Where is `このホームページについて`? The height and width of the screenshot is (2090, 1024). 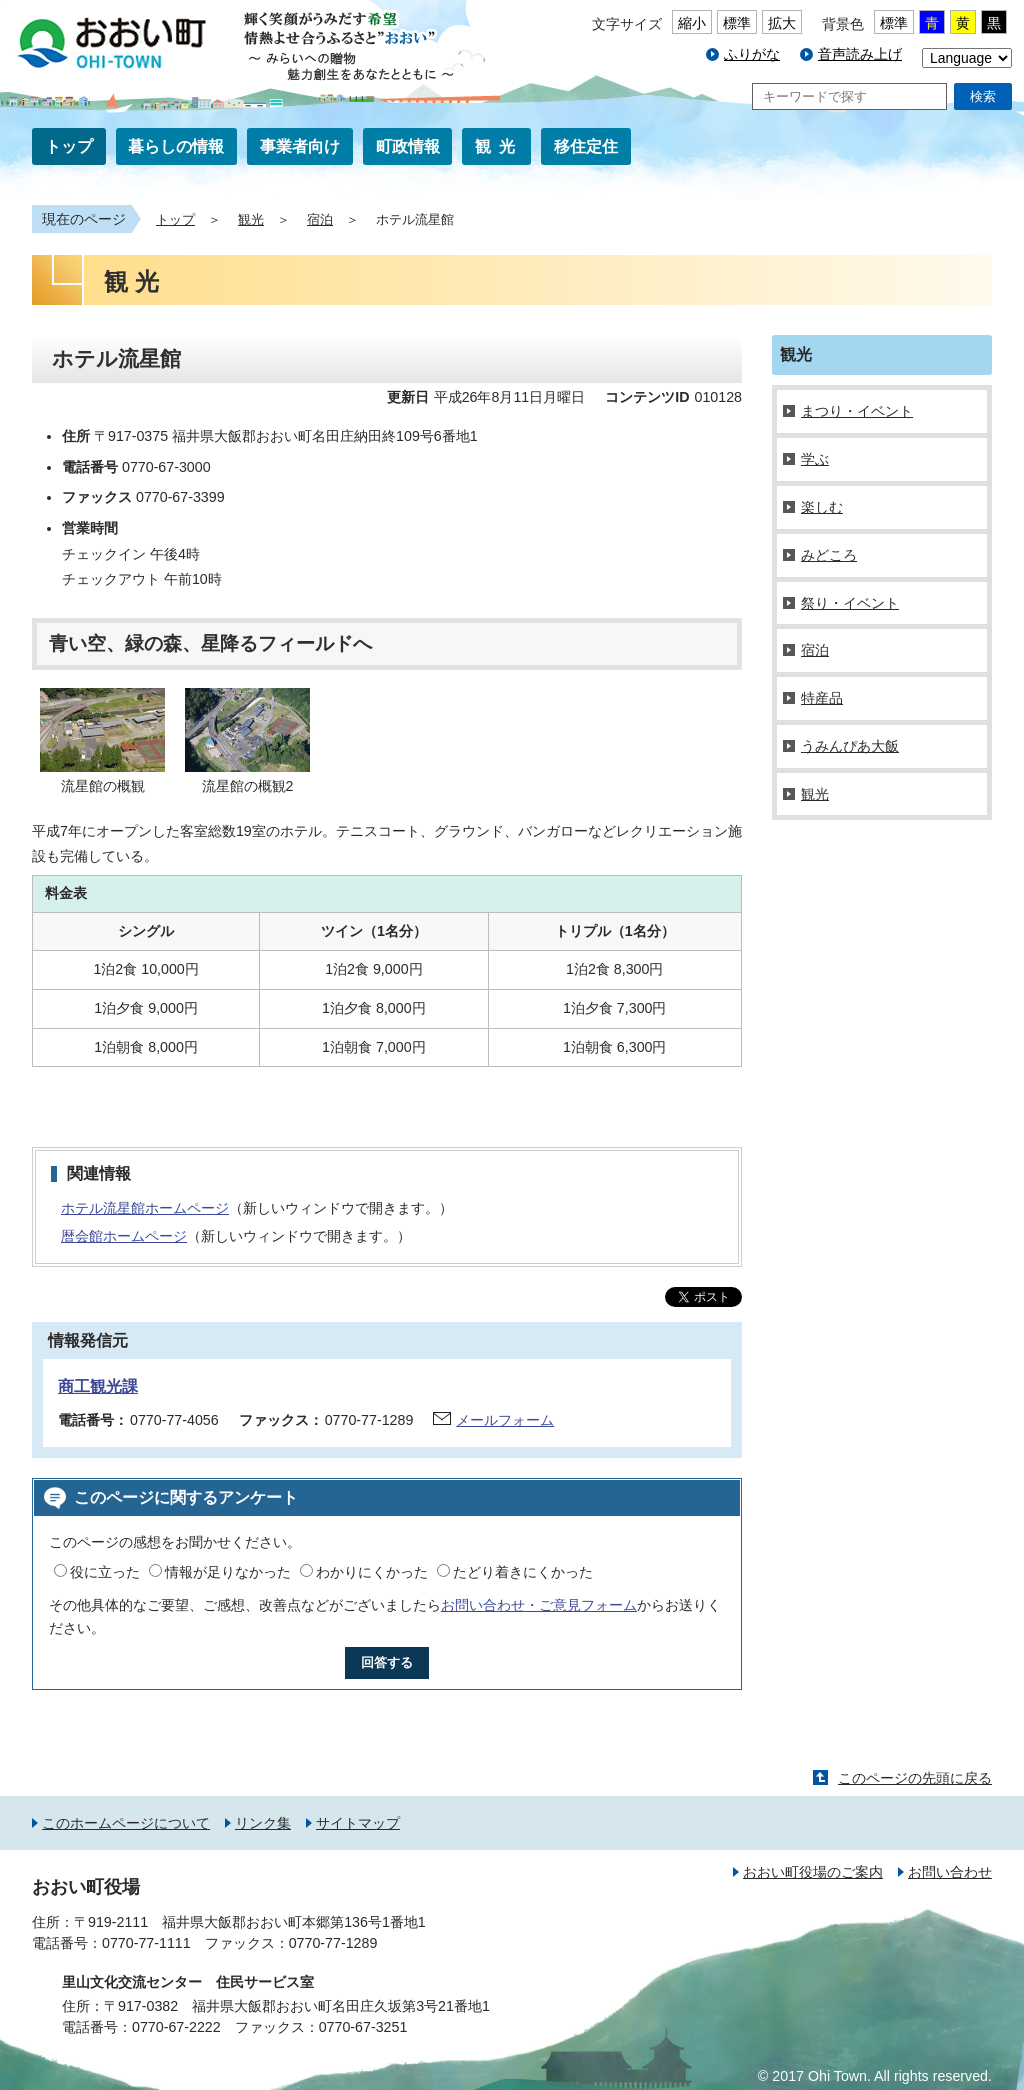 このホームページについて is located at coordinates (126, 1823).